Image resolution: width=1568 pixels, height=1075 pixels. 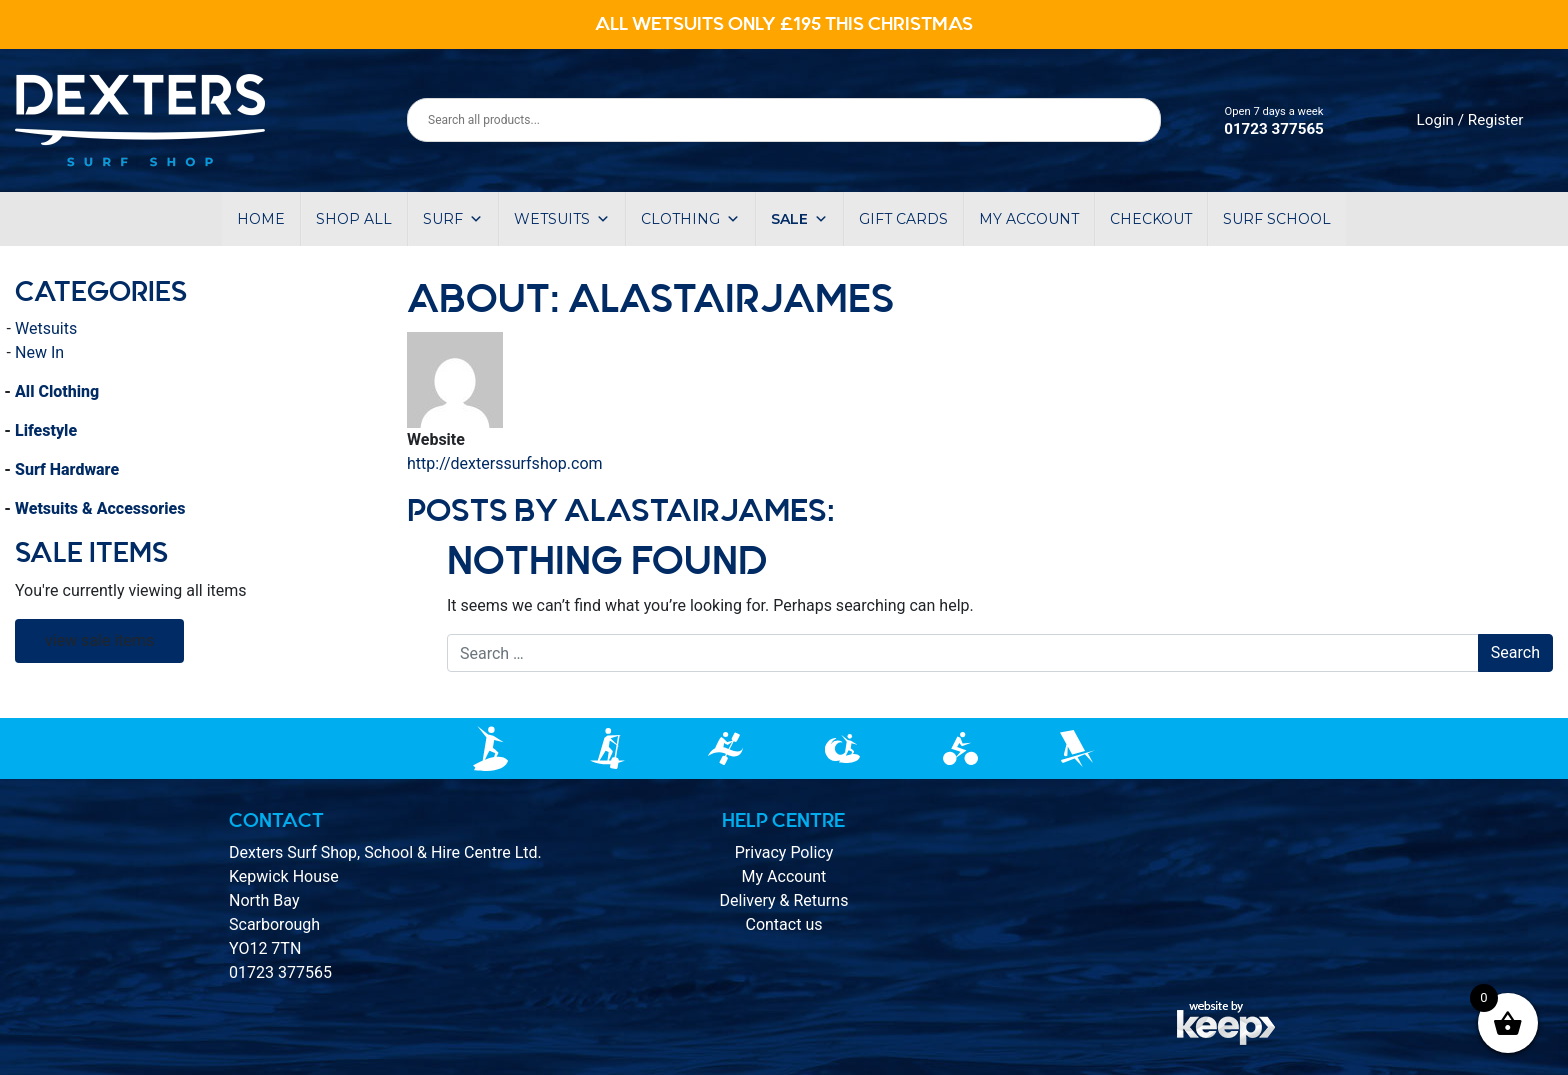 I want to click on Clothing, so click(x=690, y=219).